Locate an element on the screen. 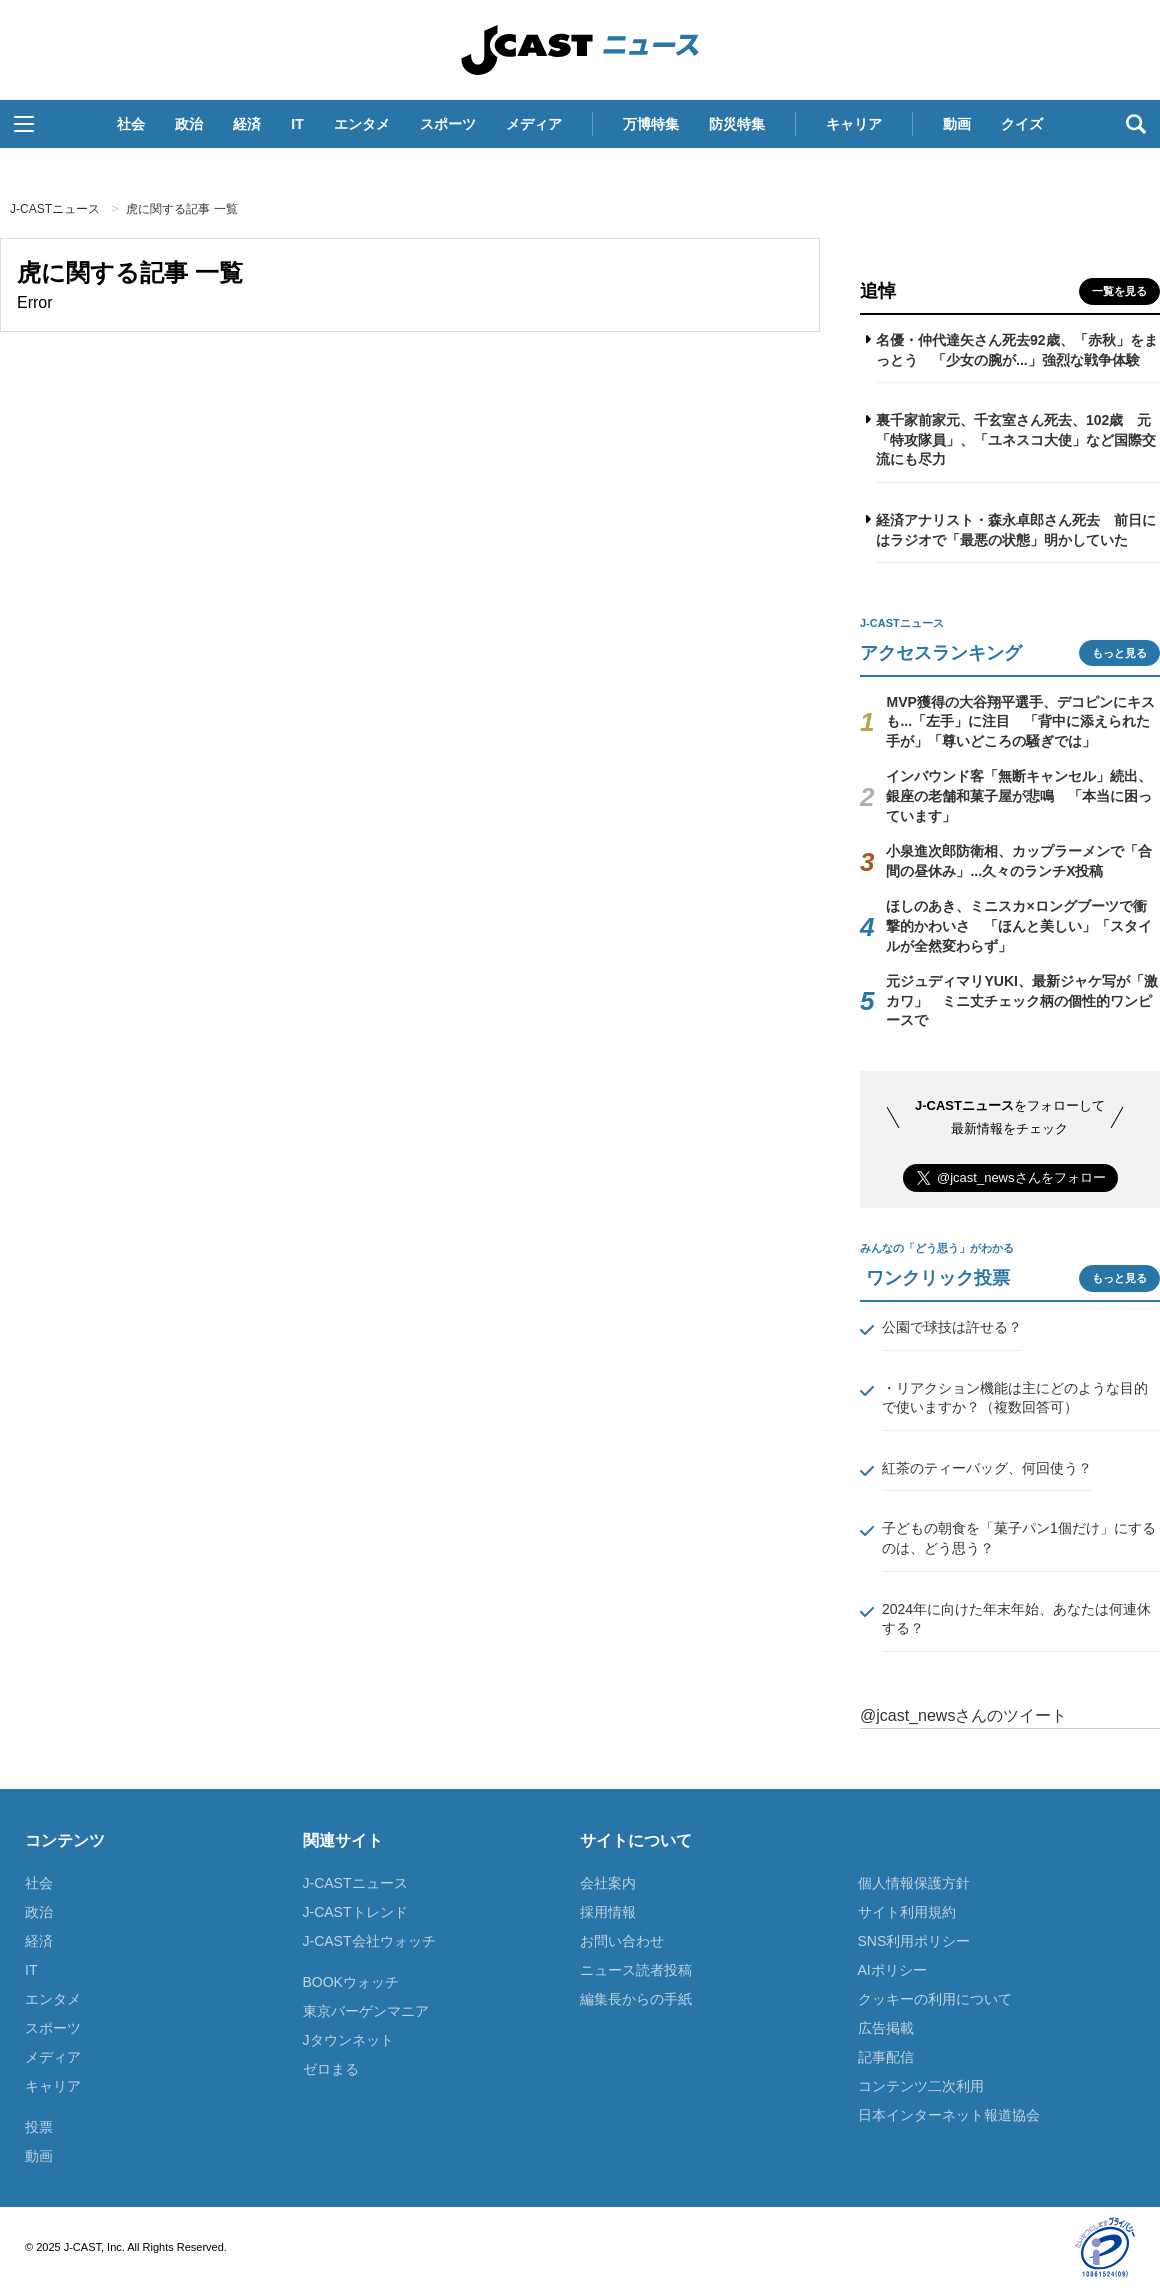 This screenshot has width=1160, height=2288. 会社案内 is located at coordinates (608, 1883).